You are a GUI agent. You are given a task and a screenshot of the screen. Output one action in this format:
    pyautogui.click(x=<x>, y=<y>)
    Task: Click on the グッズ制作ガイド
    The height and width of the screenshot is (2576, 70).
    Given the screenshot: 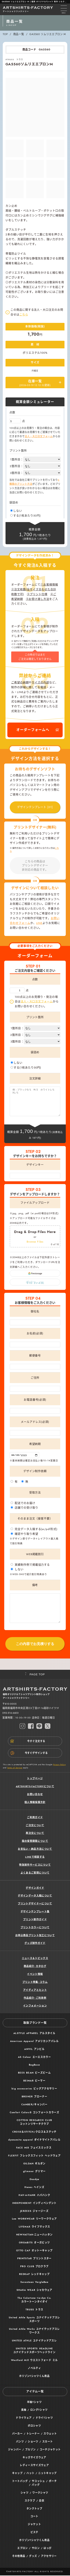 What is the action you would take?
    pyautogui.click(x=35, y=1943)
    